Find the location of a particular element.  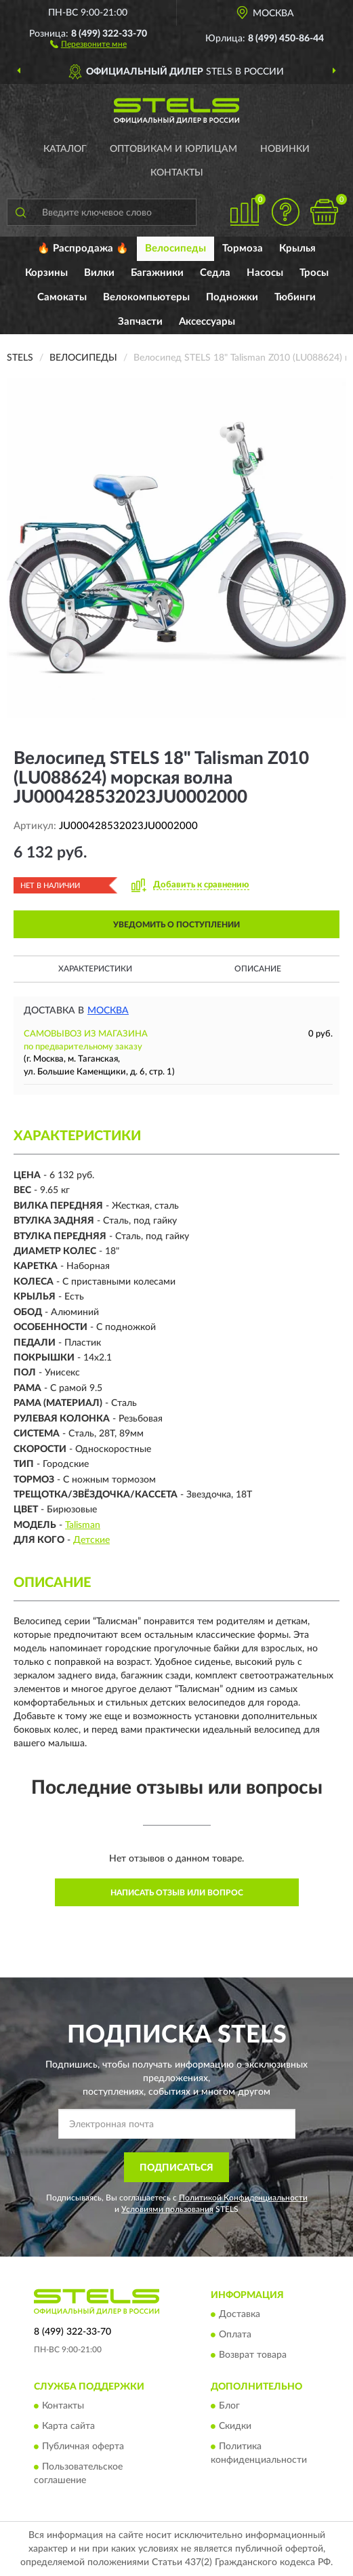

Запчасти is located at coordinates (140, 322).